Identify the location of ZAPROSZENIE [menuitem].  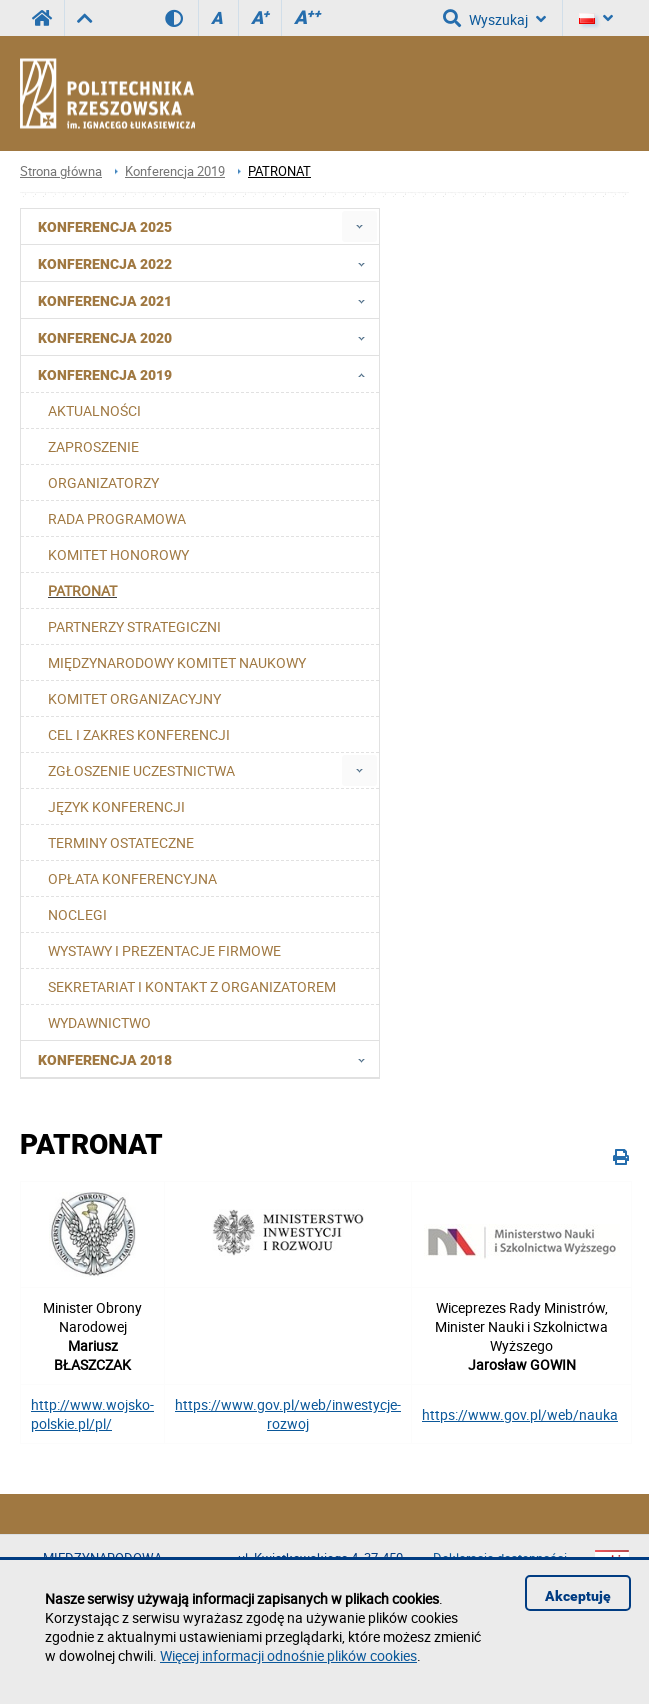
(93, 446).